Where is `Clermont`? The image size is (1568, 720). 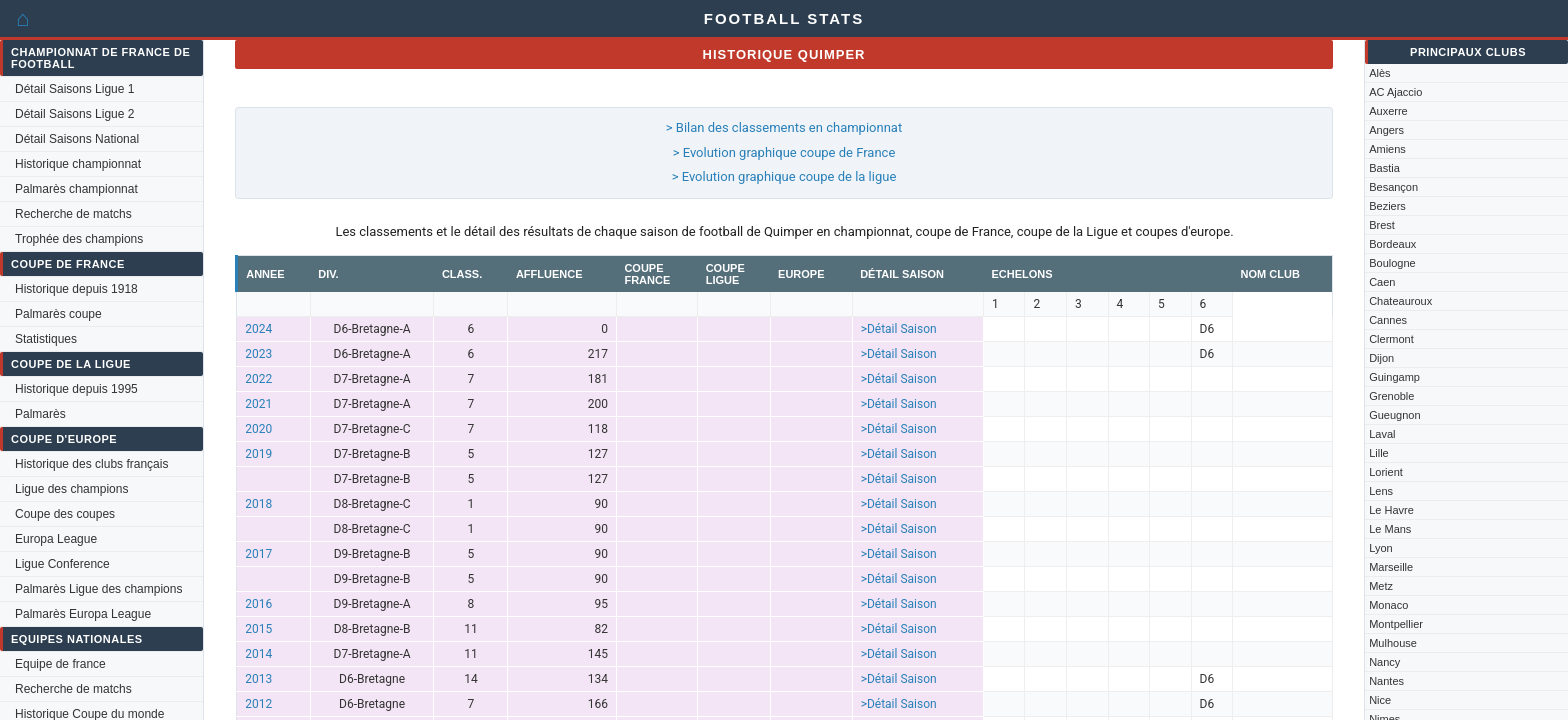 Clermont is located at coordinates (1391, 339).